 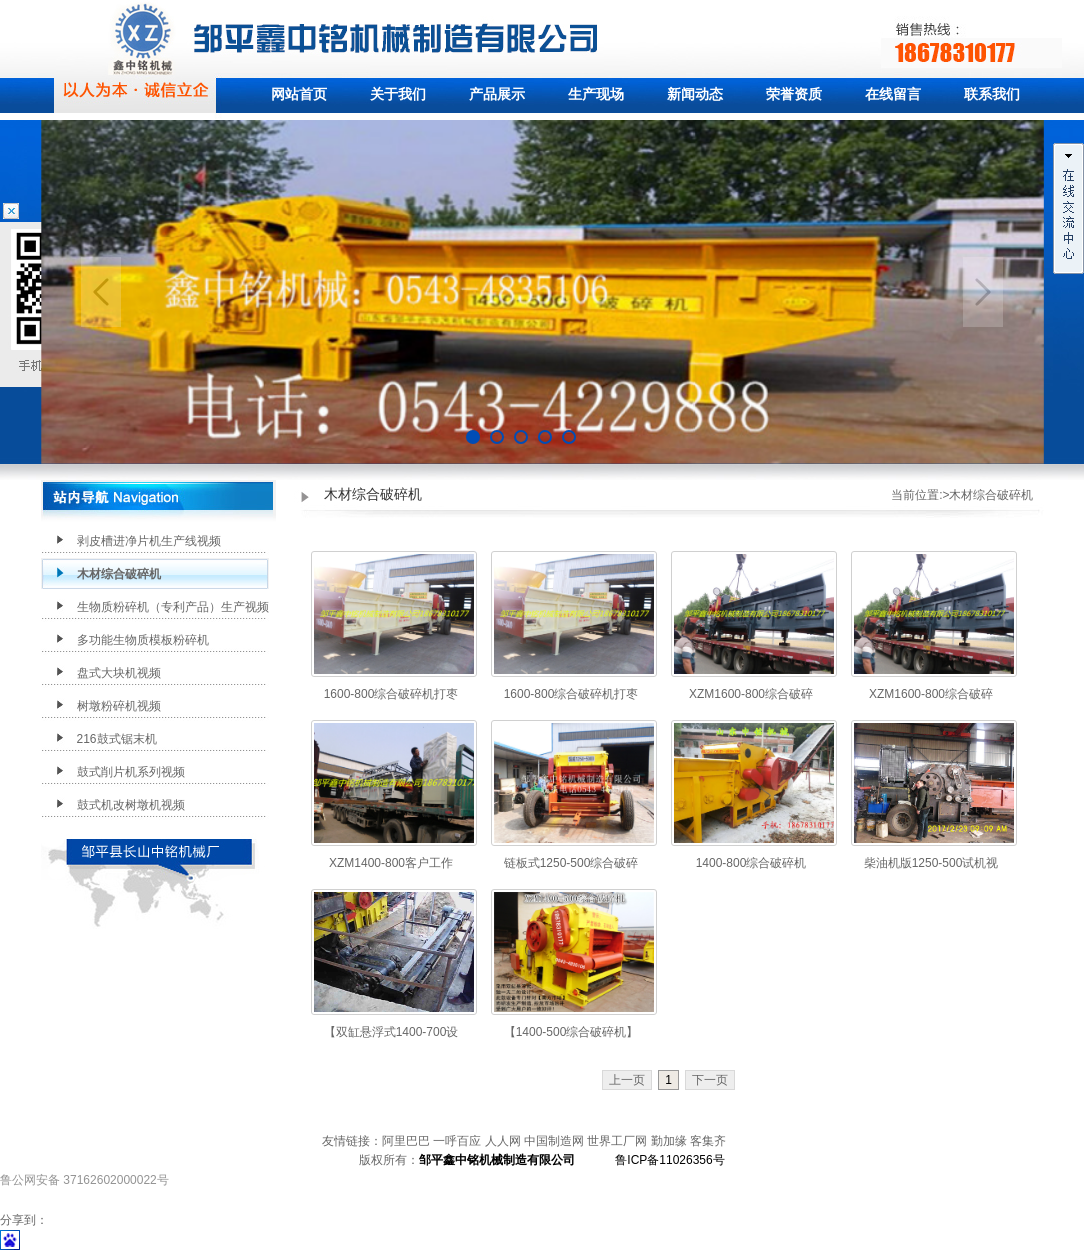 I want to click on 【1400-500综合破碎机】, so click(x=571, y=1032).